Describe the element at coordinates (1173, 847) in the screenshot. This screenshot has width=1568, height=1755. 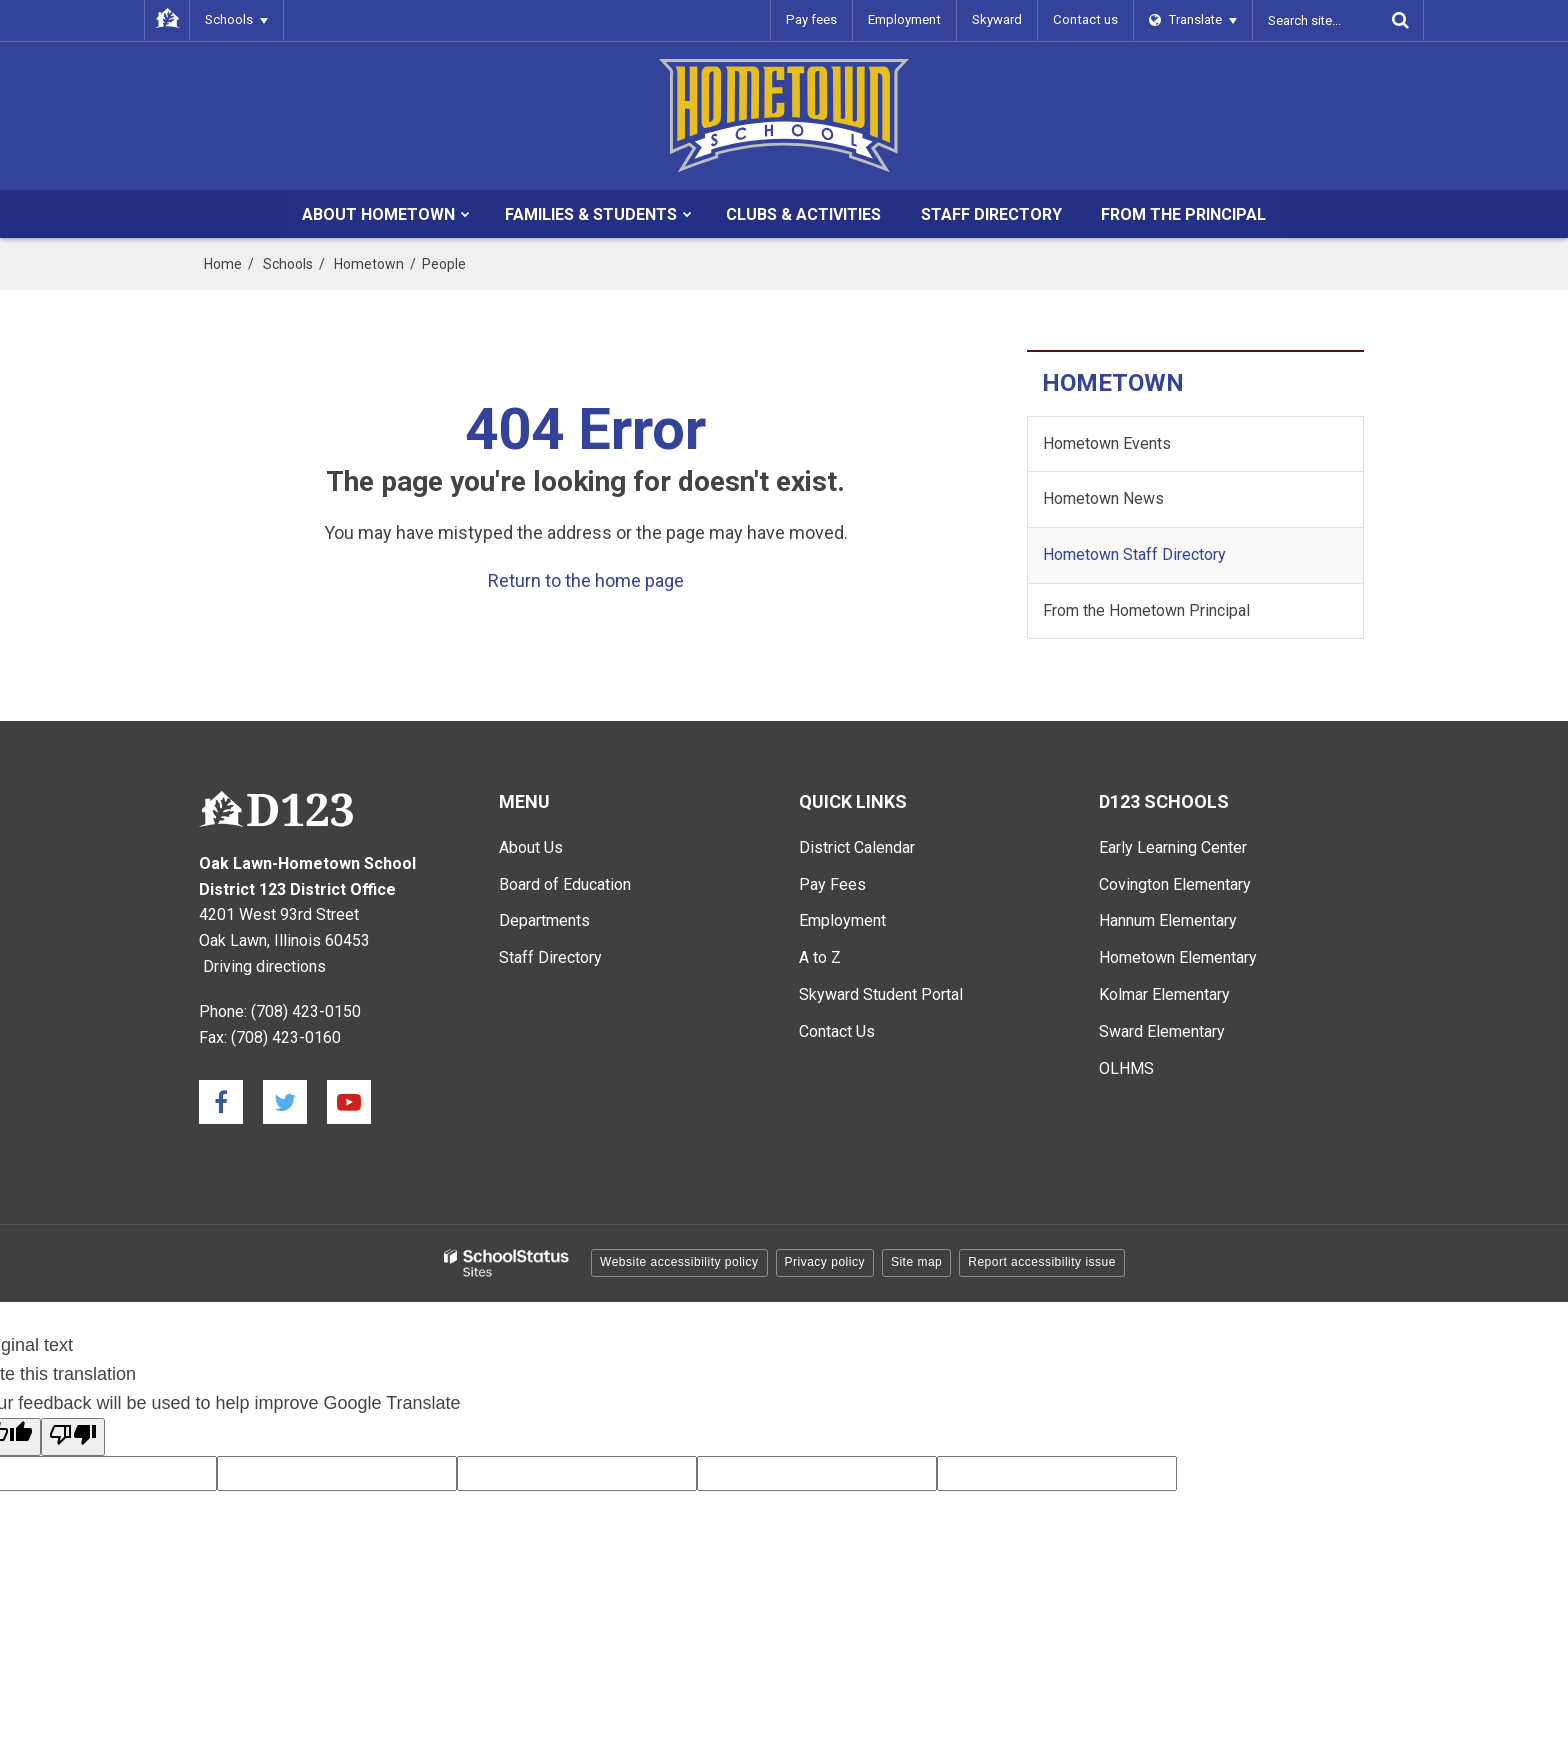
I see `Early Learning Center` at that location.